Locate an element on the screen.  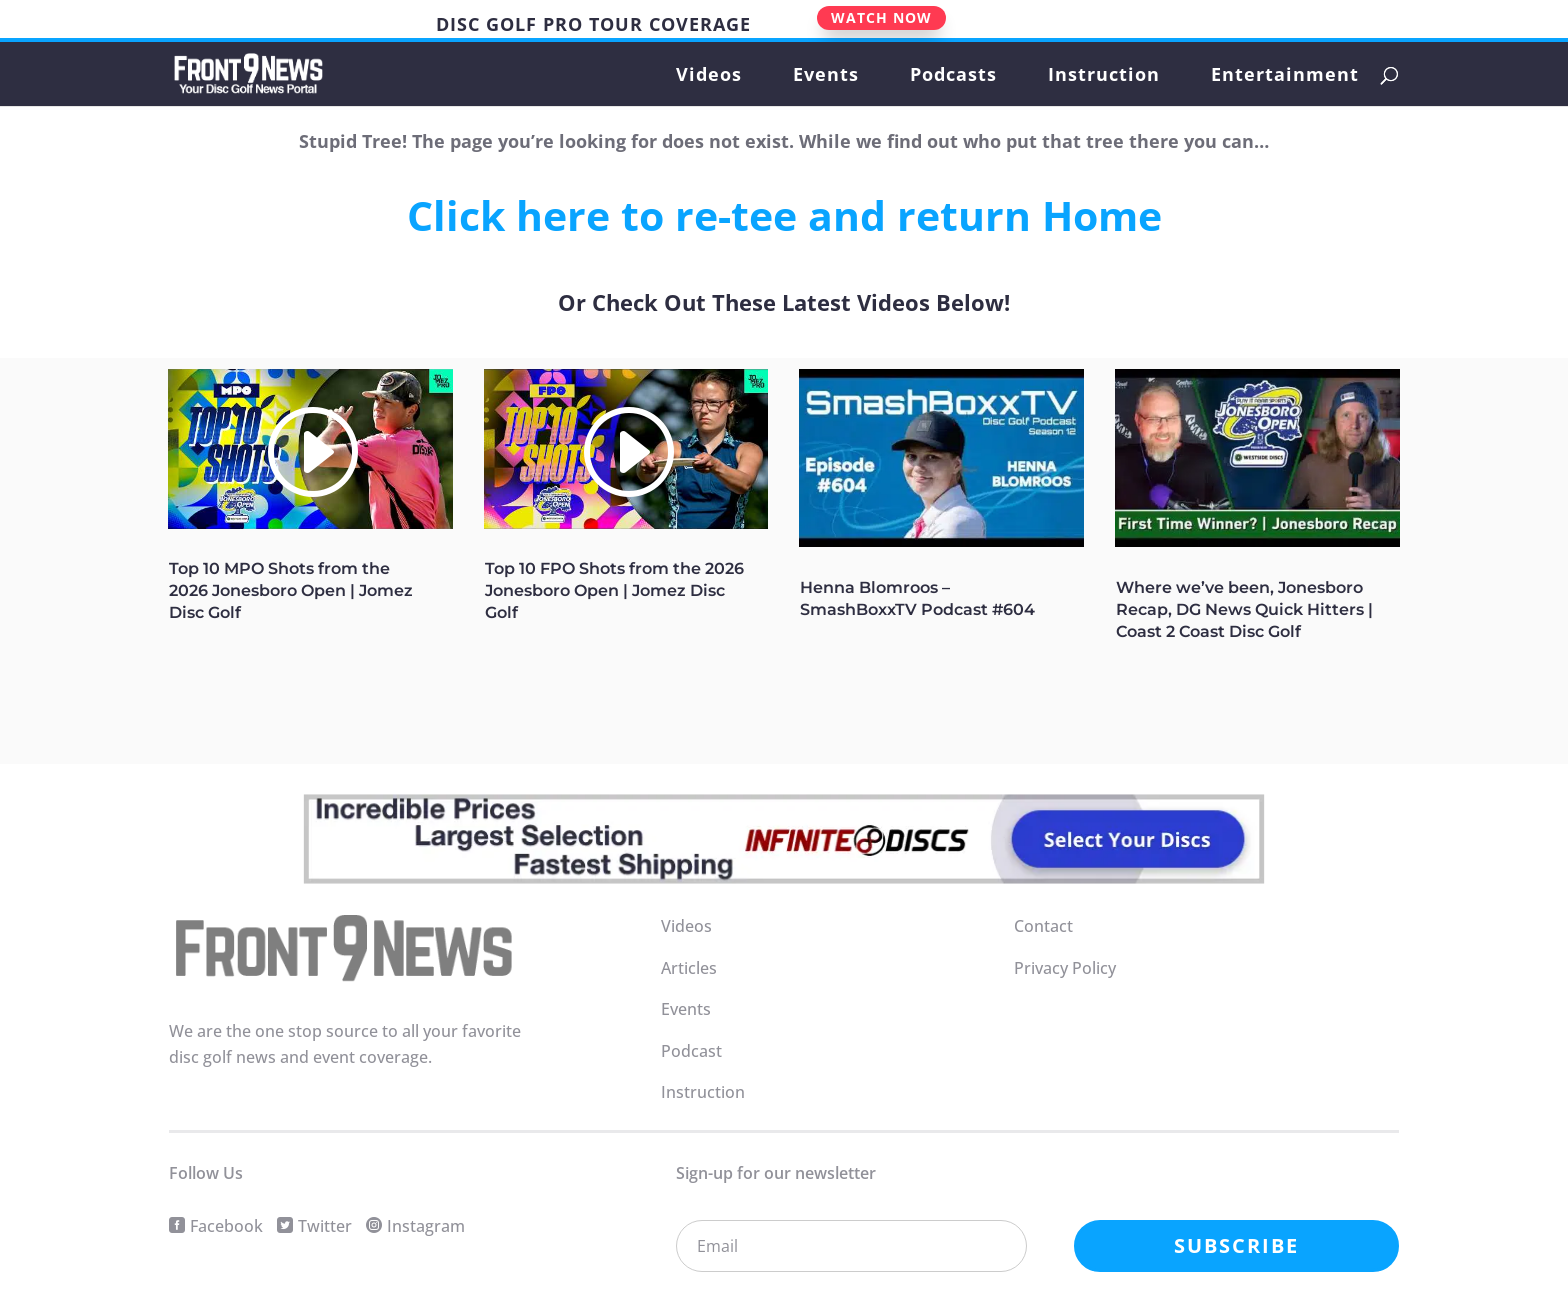
Entertainment is located at coordinates (1285, 76).